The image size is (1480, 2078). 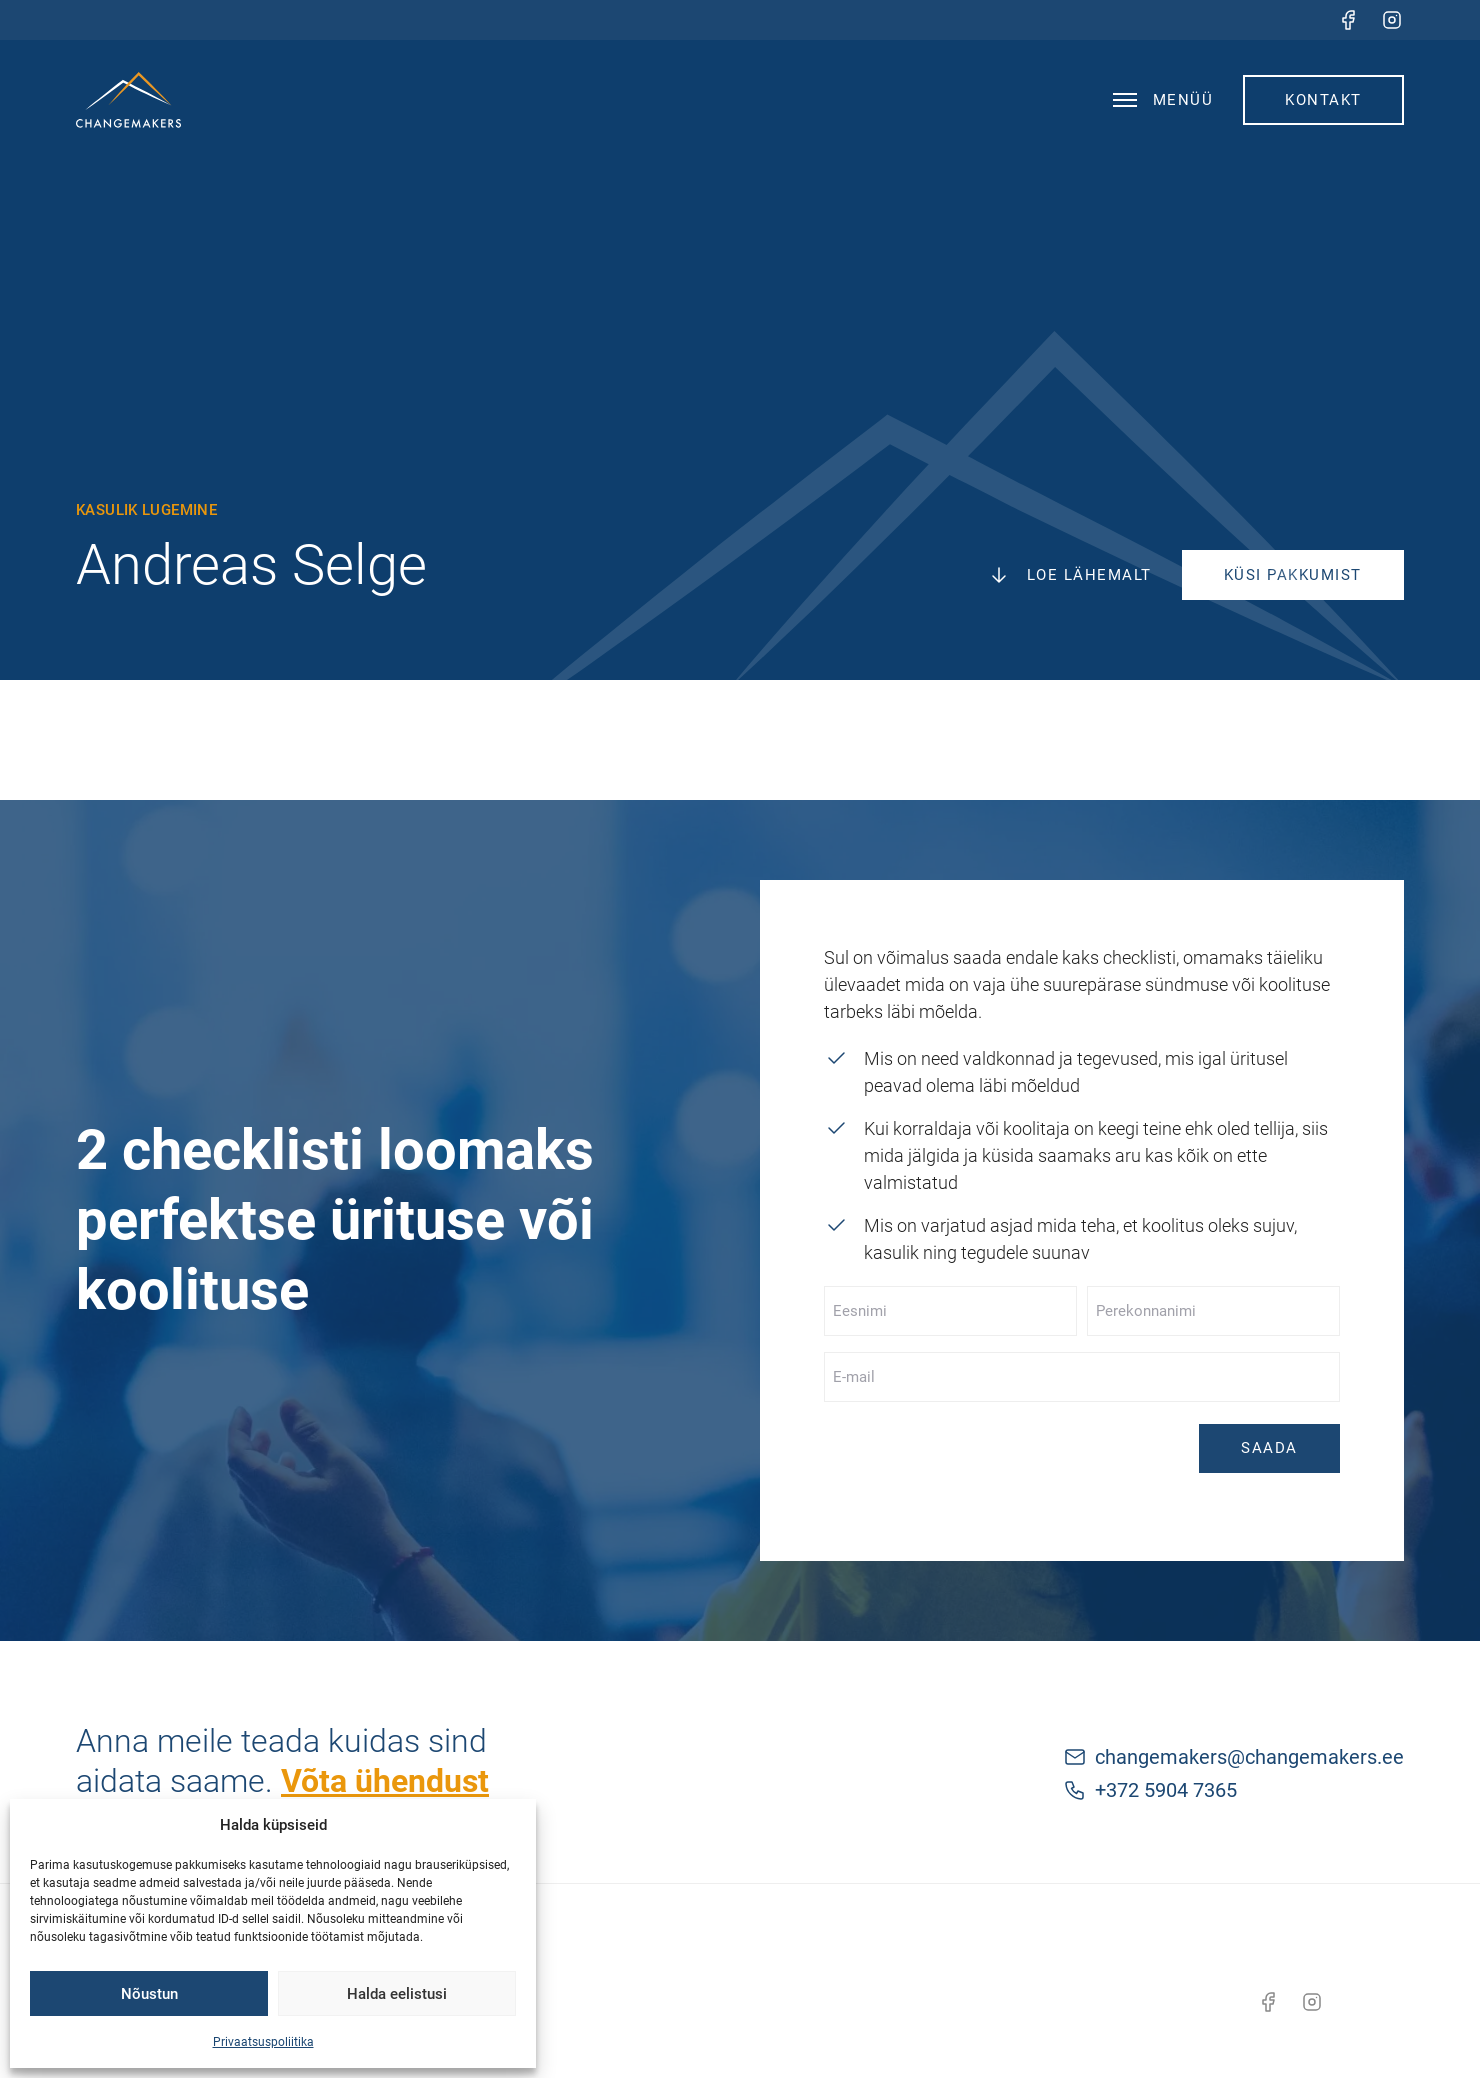 What do you see at coordinates (1293, 575) in the screenshot?
I see `Küsi pakkumist` at bounding box center [1293, 575].